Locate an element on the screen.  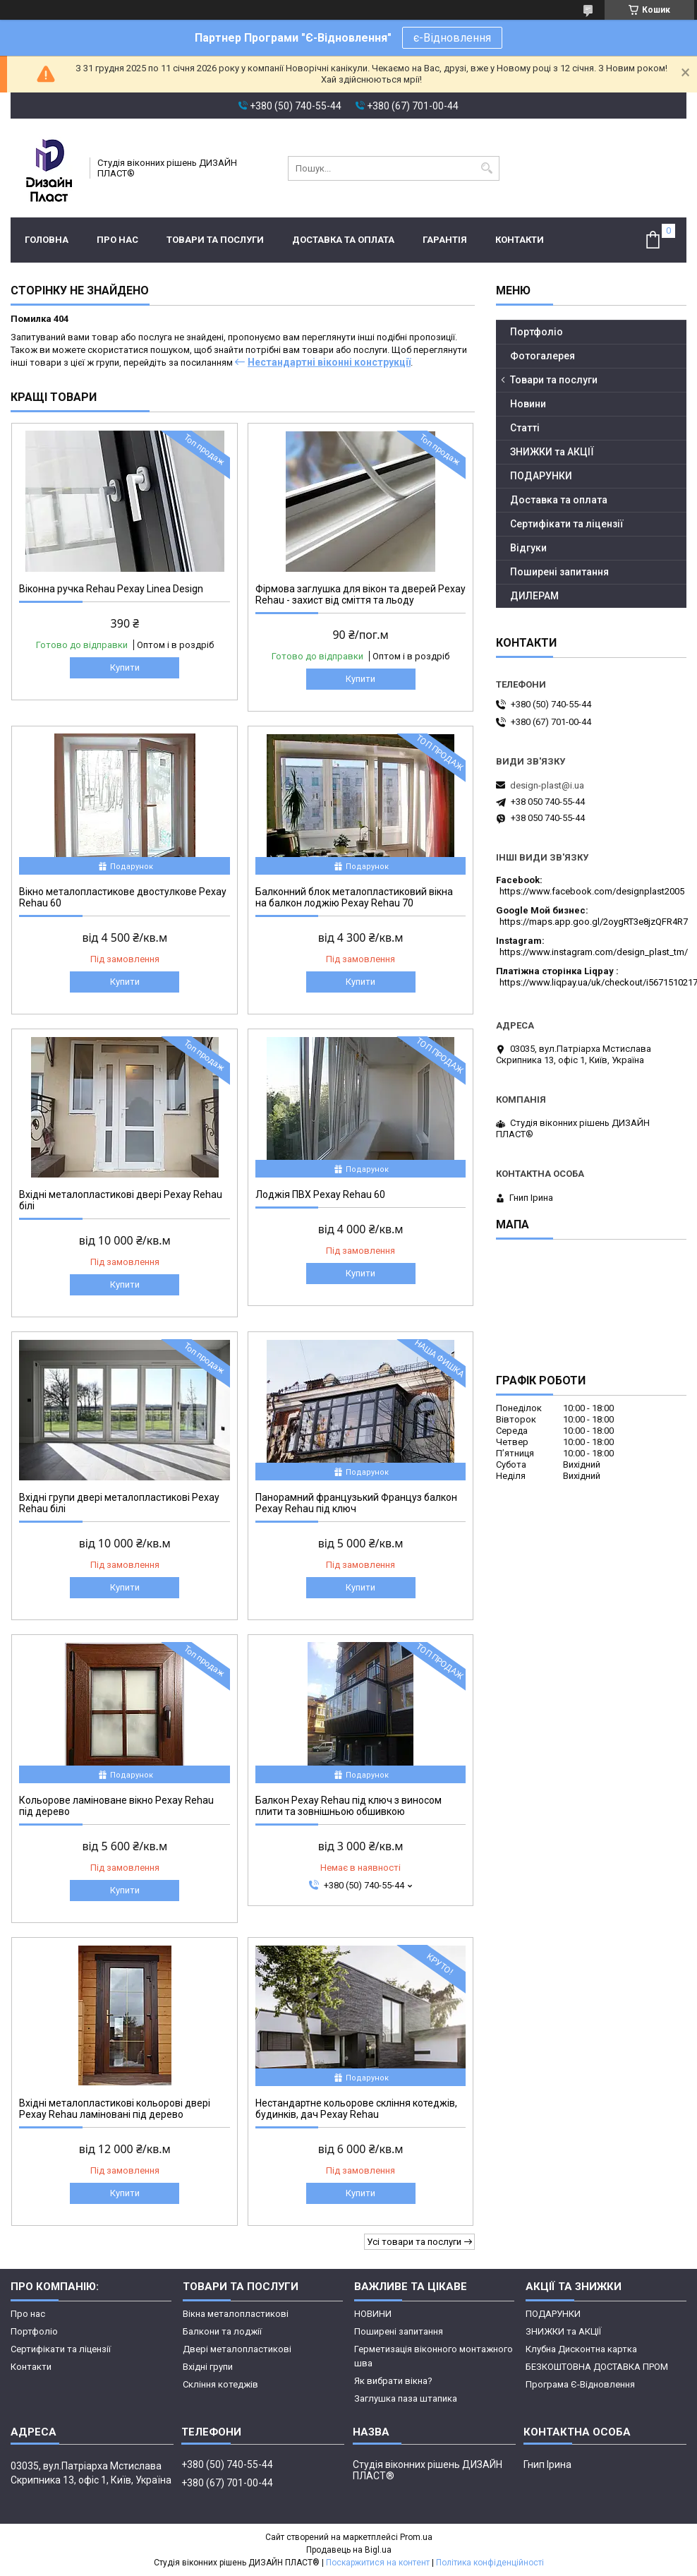
ПОДАРУНКИ is located at coordinates (541, 475).